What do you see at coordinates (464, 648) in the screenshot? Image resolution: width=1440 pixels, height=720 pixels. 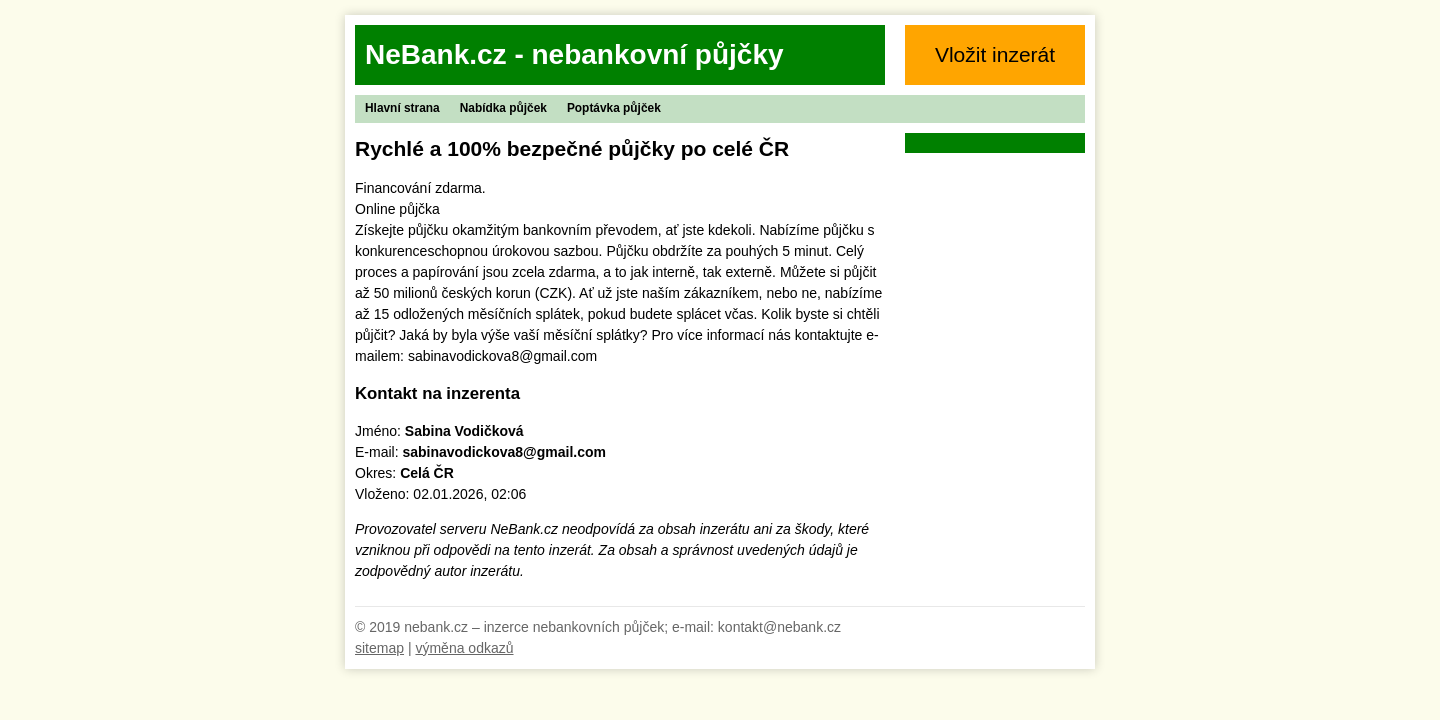 I see `výměna odkazů` at bounding box center [464, 648].